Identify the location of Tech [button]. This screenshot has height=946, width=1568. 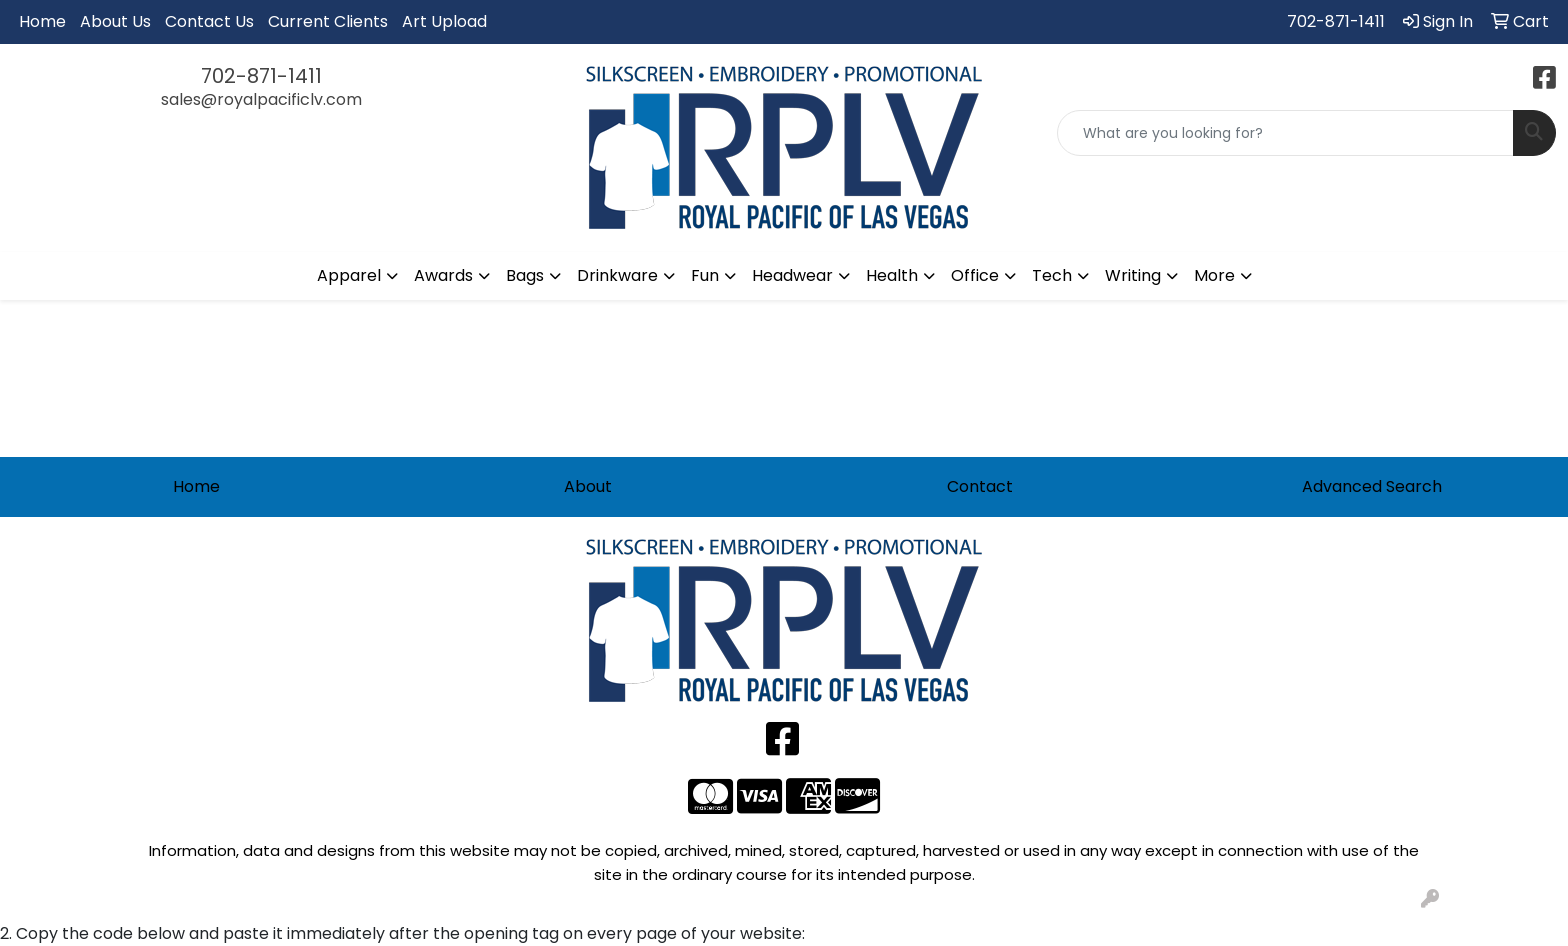
(1052, 275).